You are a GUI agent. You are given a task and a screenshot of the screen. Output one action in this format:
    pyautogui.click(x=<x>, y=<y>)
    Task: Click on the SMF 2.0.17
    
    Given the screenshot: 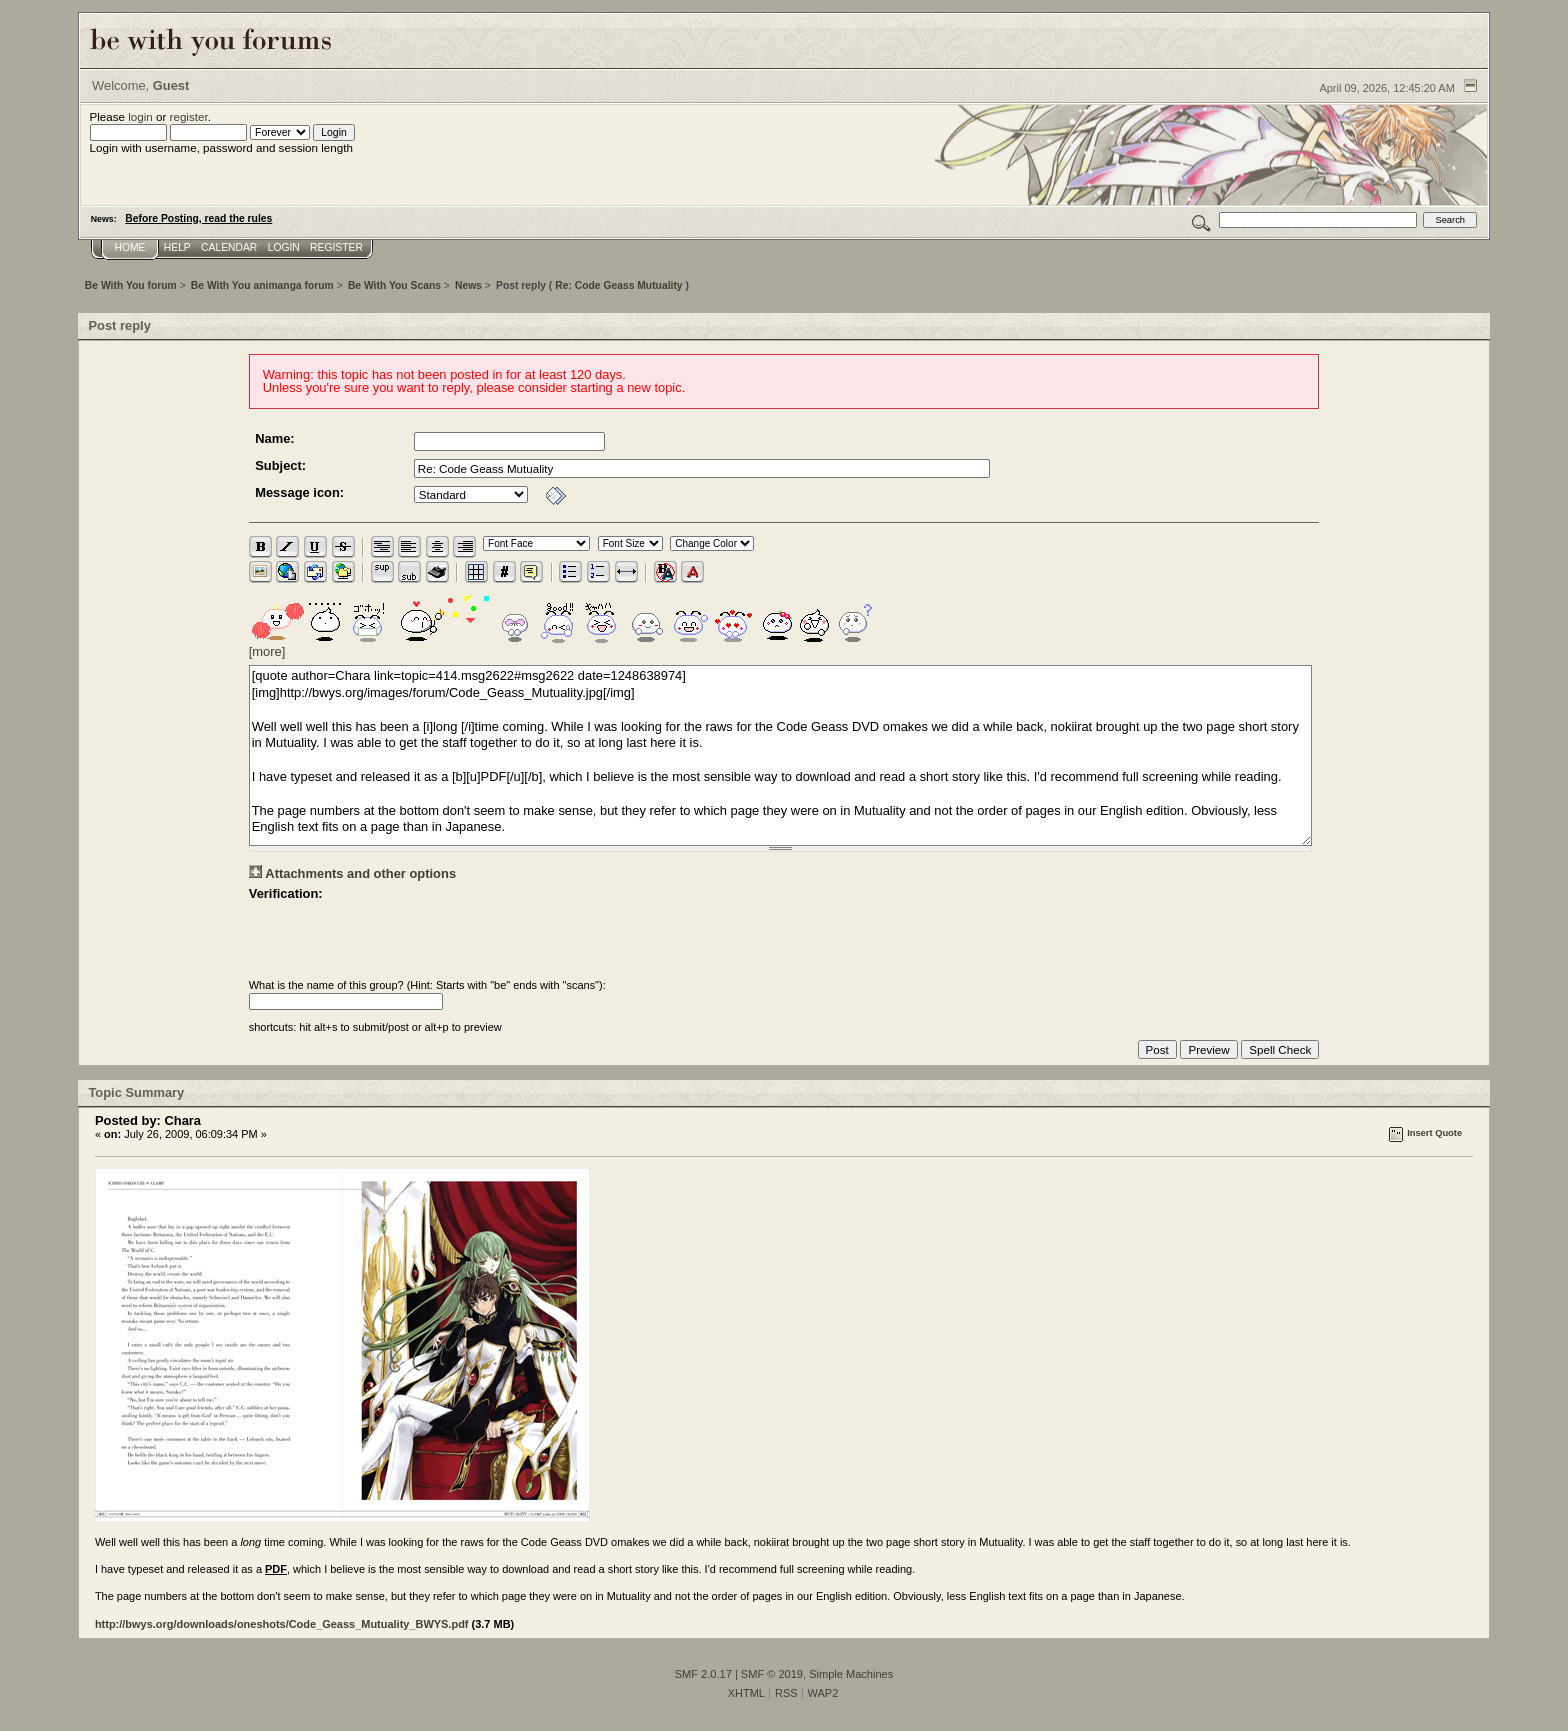 What is the action you would take?
    pyautogui.click(x=703, y=1674)
    